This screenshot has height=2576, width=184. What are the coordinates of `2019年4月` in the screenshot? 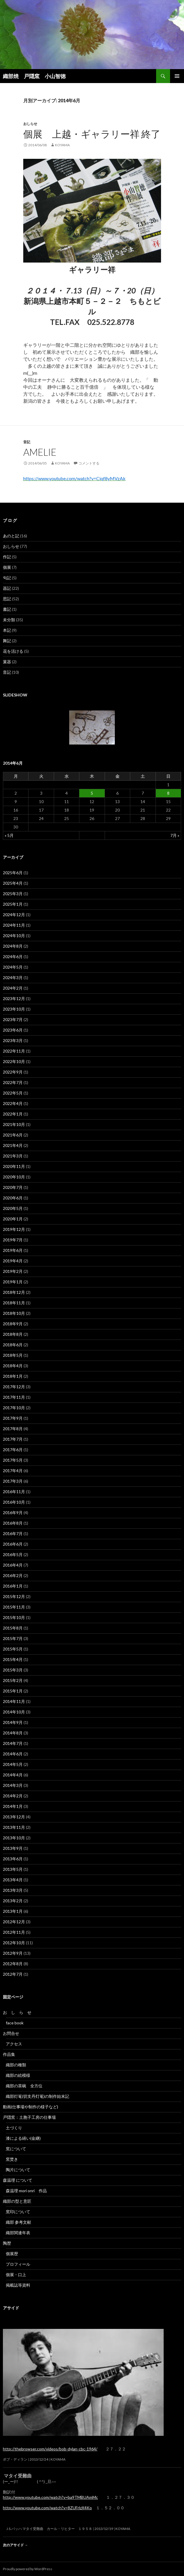 It's located at (13, 1260).